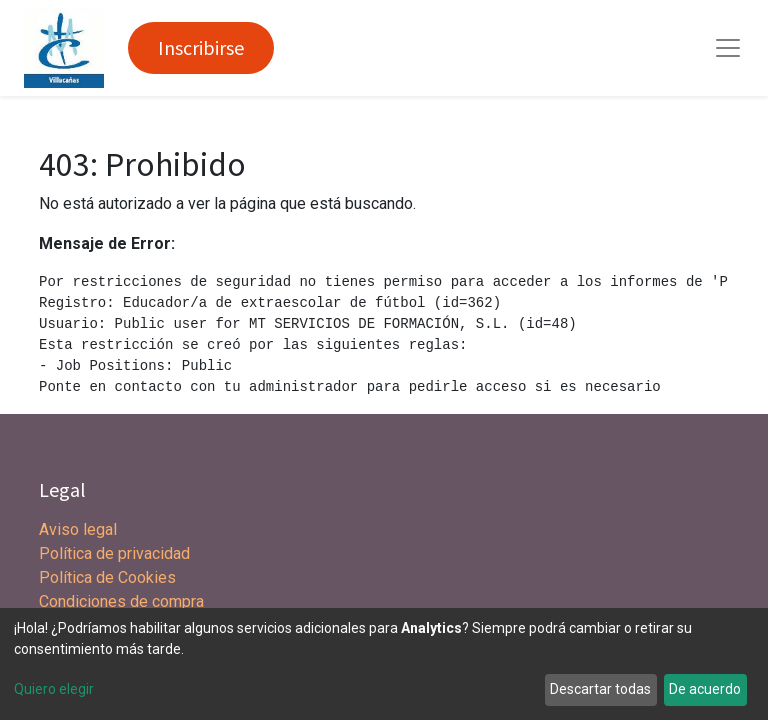  What do you see at coordinates (80, 529) in the screenshot?
I see `Aviso legal` at bounding box center [80, 529].